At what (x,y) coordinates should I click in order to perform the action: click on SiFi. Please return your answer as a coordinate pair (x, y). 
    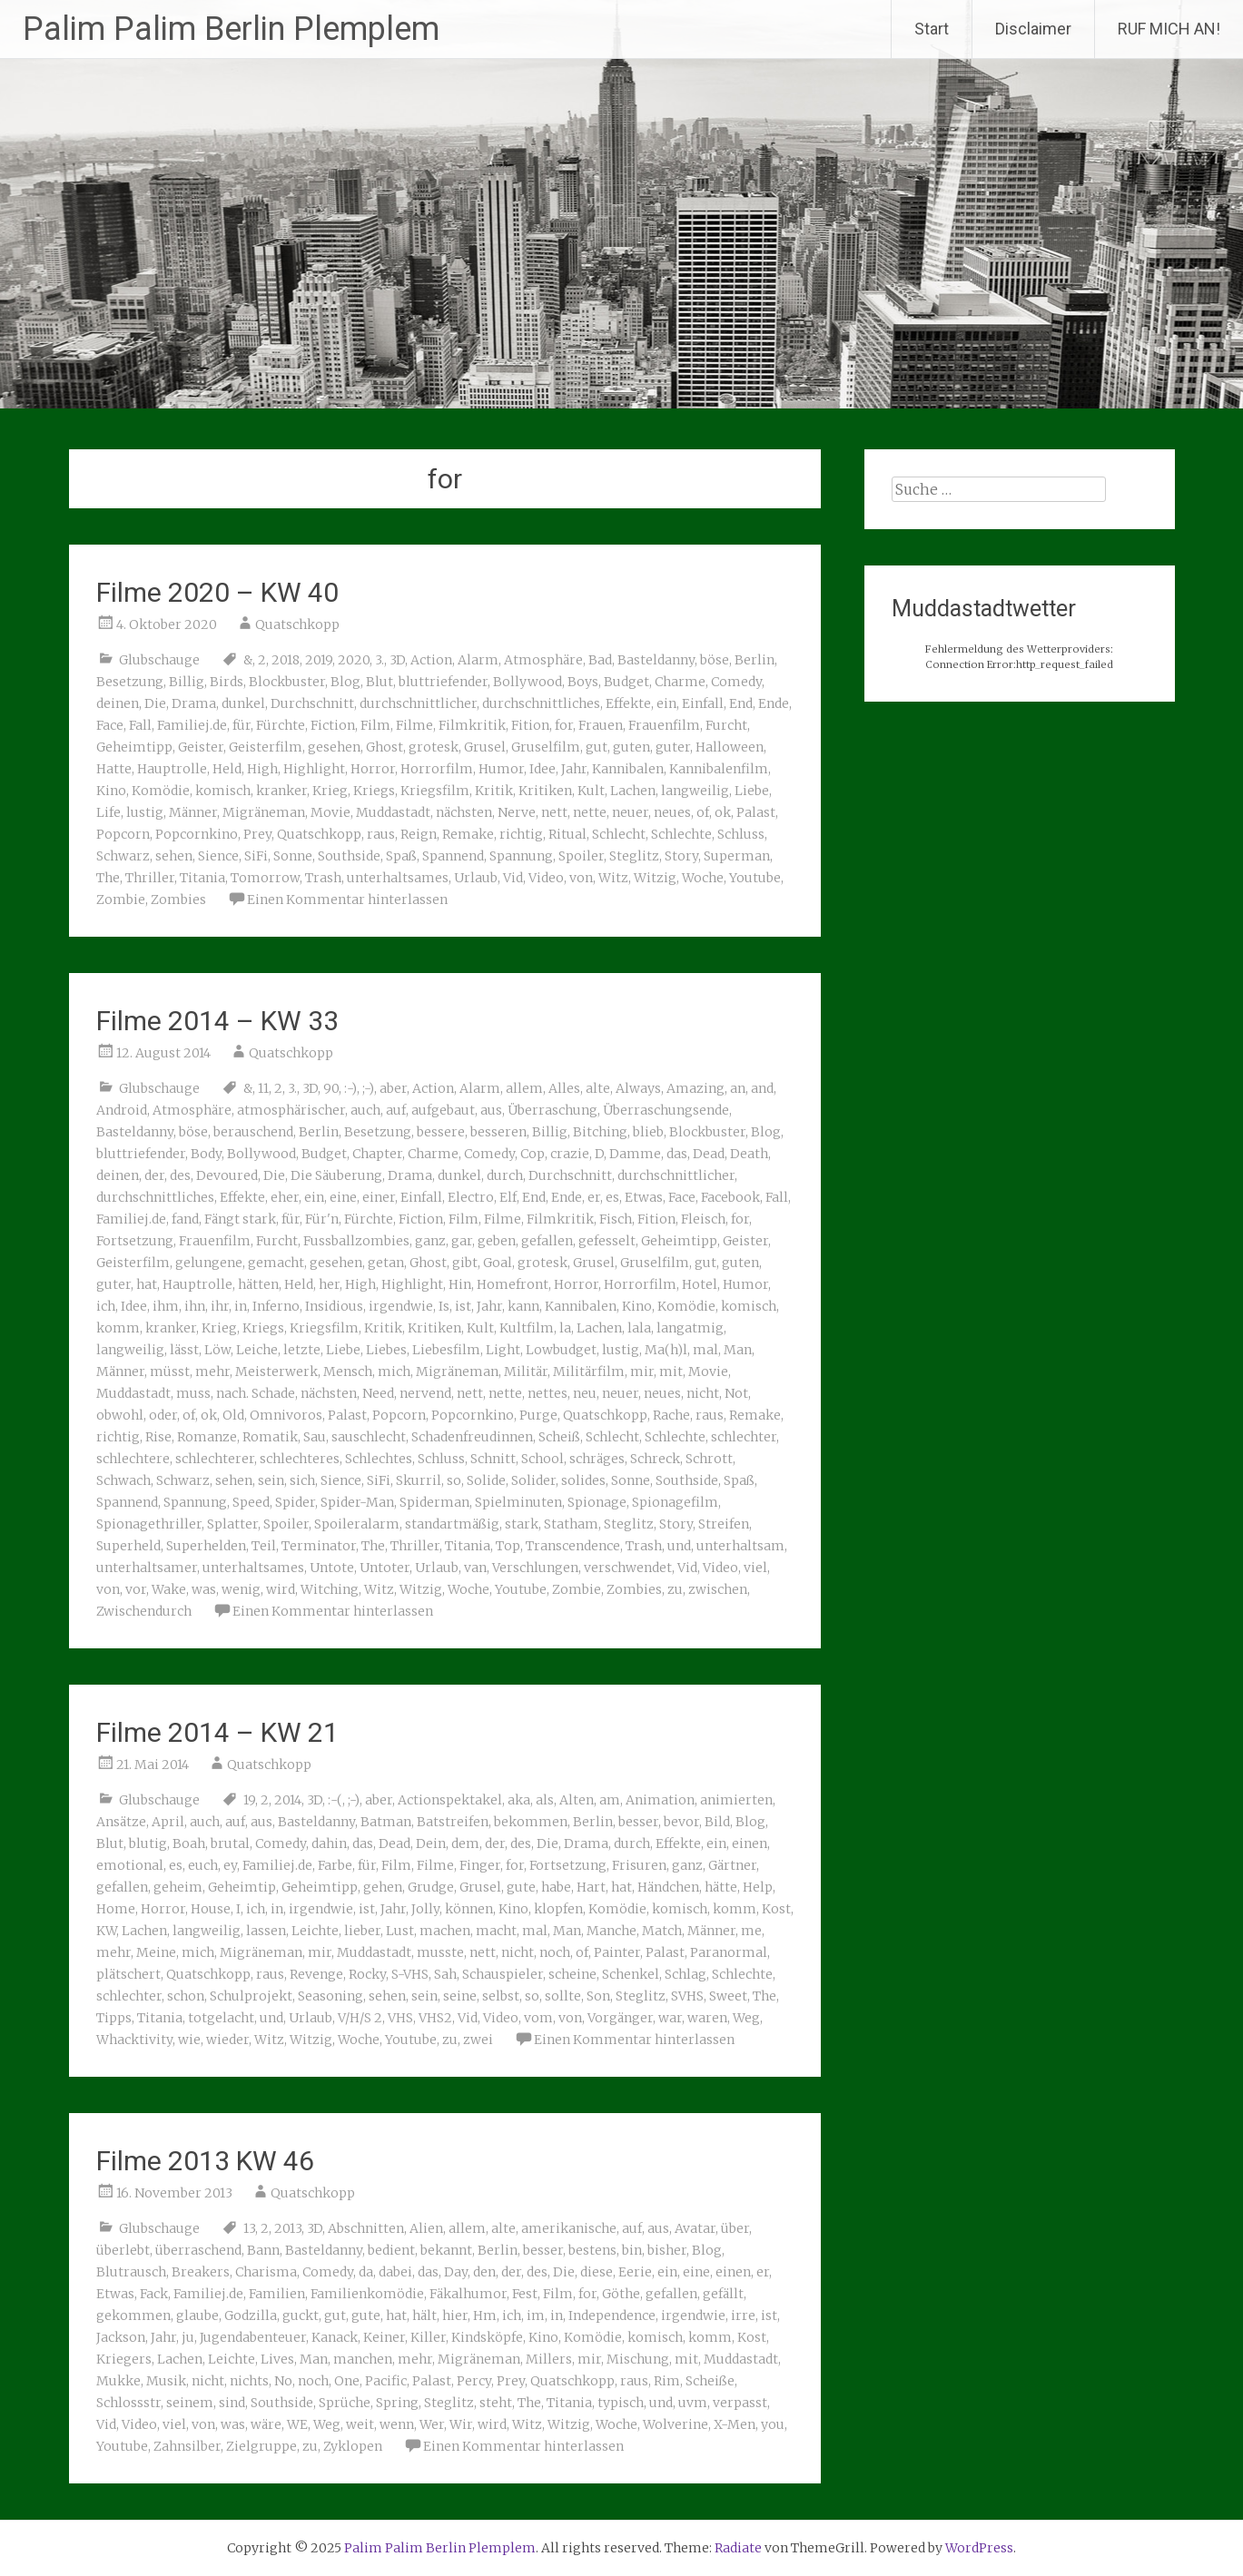
    Looking at the image, I should click on (256, 856).